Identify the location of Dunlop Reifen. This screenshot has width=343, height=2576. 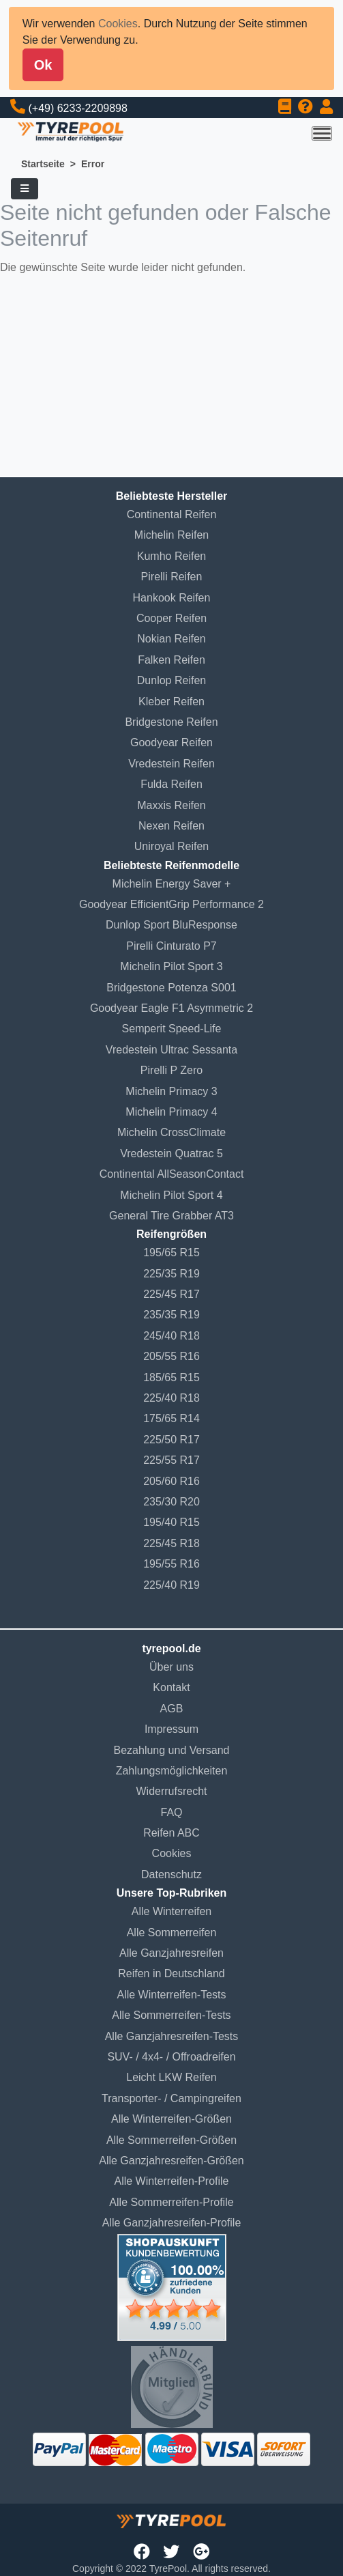
(171, 680).